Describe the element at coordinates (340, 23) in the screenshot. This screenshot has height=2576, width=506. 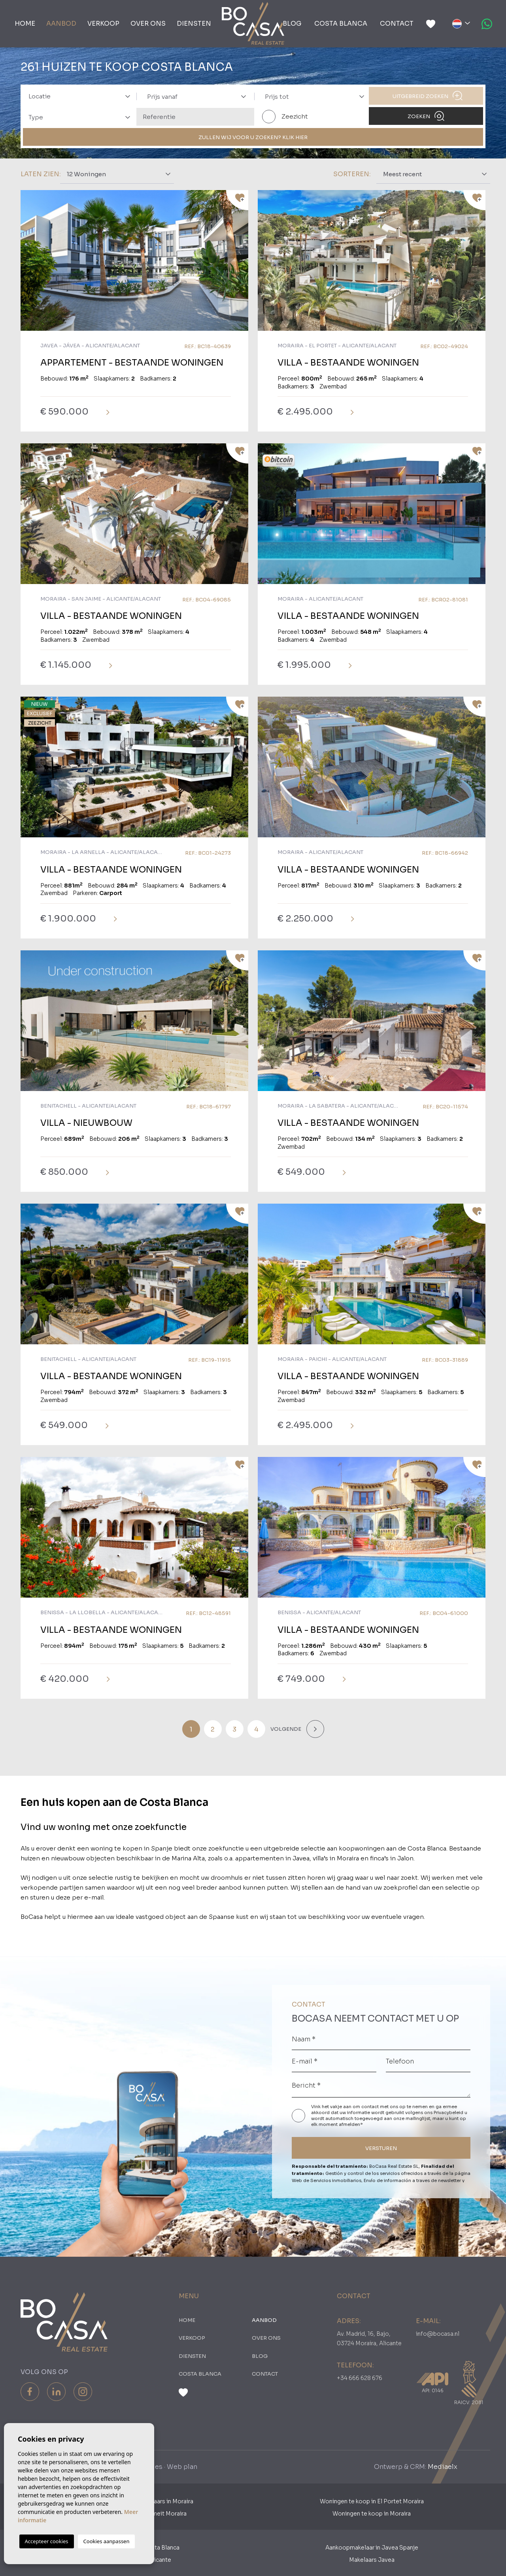
I see `Costa Blanca` at that location.